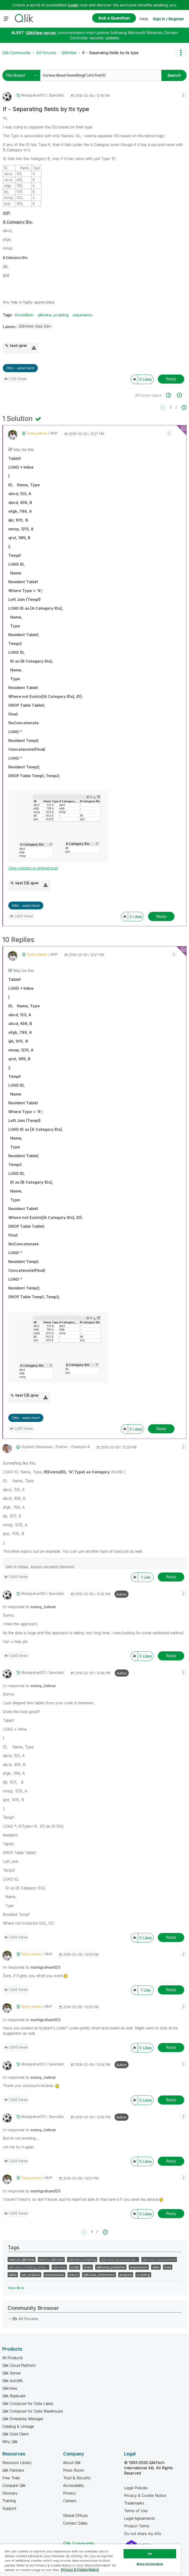 Image resolution: width=189 pixels, height=2576 pixels. Describe the element at coordinates (18, 2426) in the screenshot. I see `Catalog & Lineage` at that location.